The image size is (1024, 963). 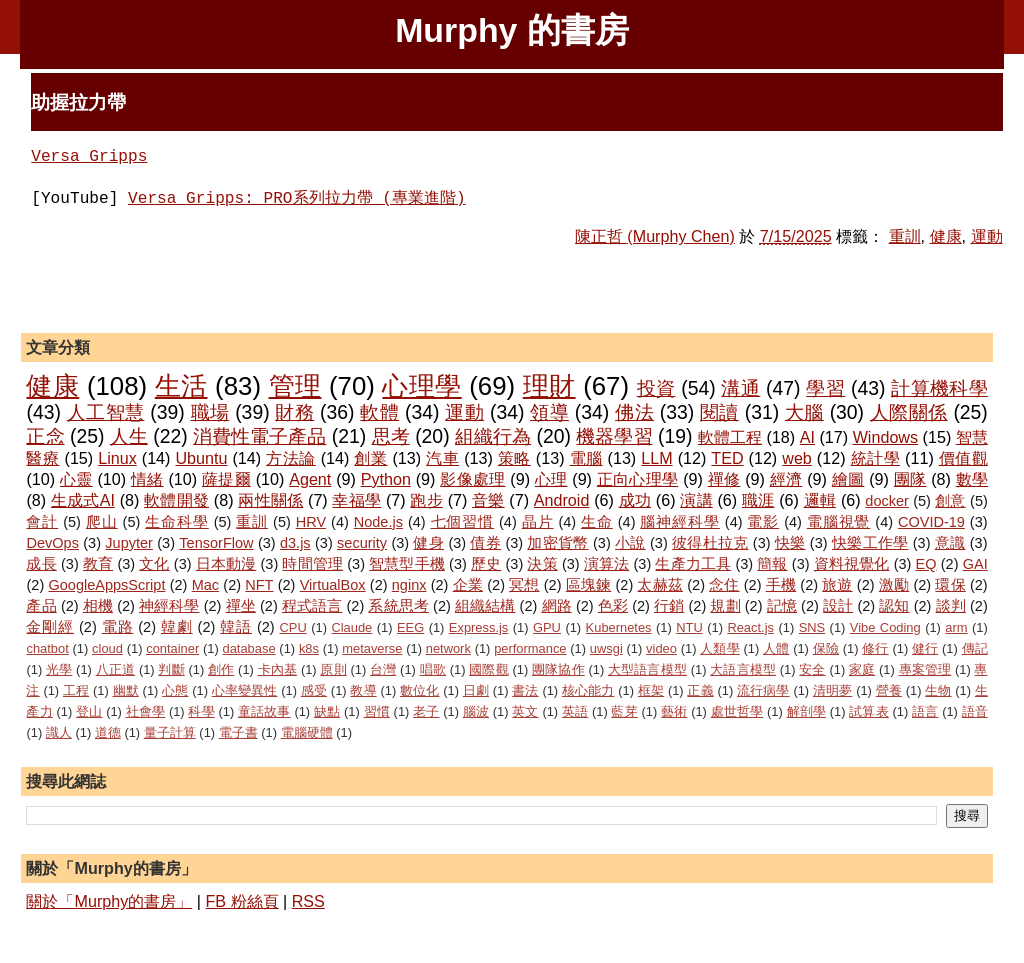 What do you see at coordinates (905, 236) in the screenshot?
I see `重訓` at bounding box center [905, 236].